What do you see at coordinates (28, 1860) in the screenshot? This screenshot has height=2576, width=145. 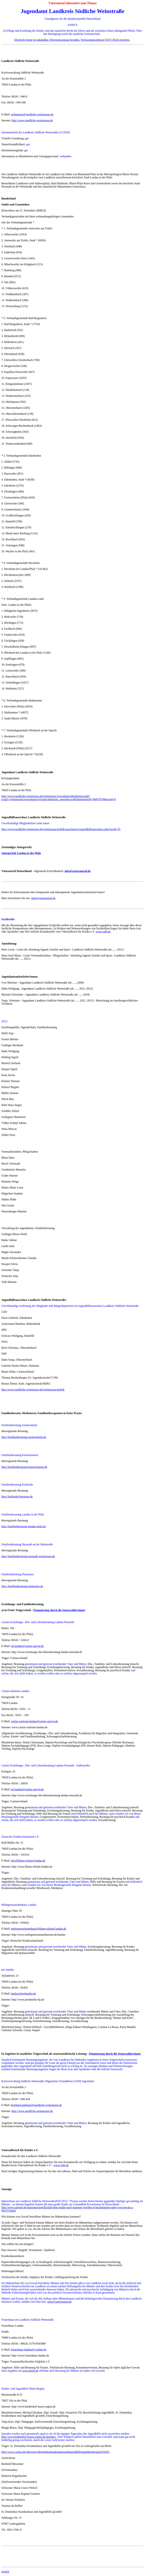 I see `info@blauer-elefant-landau.de` at bounding box center [28, 1860].